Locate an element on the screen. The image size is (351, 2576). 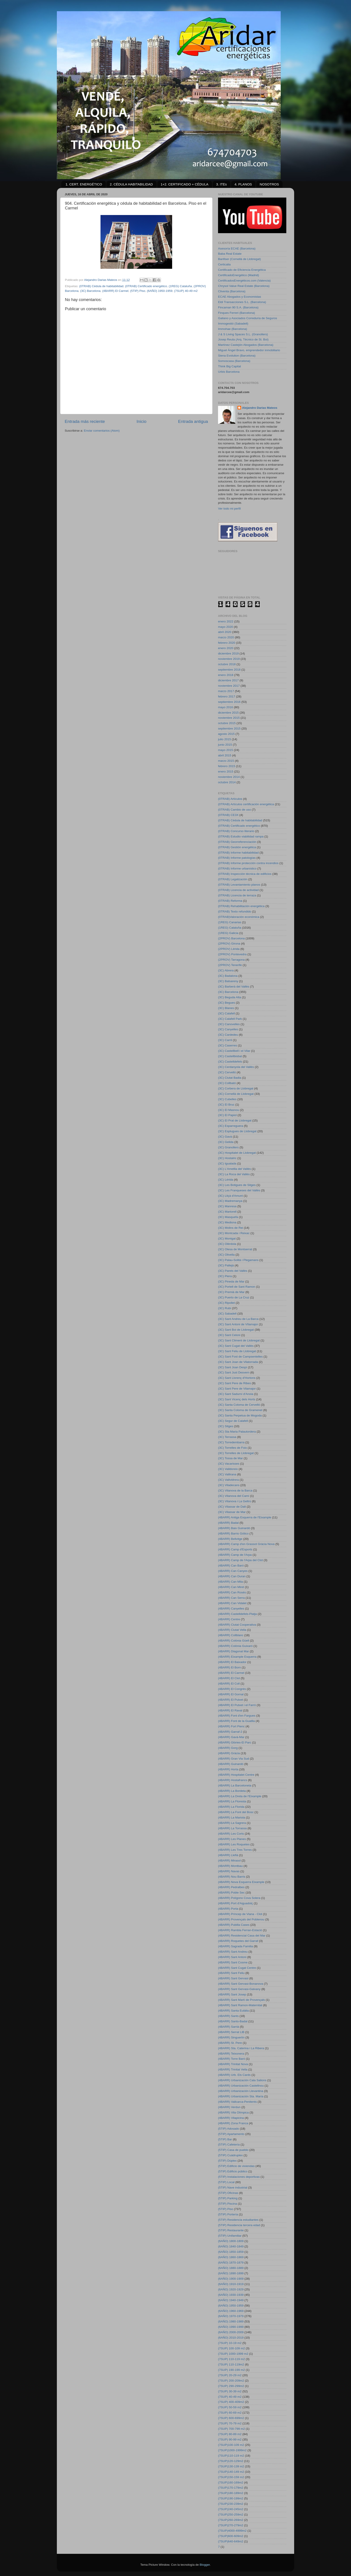
Entrada más reciente is located at coordinates (85, 421).